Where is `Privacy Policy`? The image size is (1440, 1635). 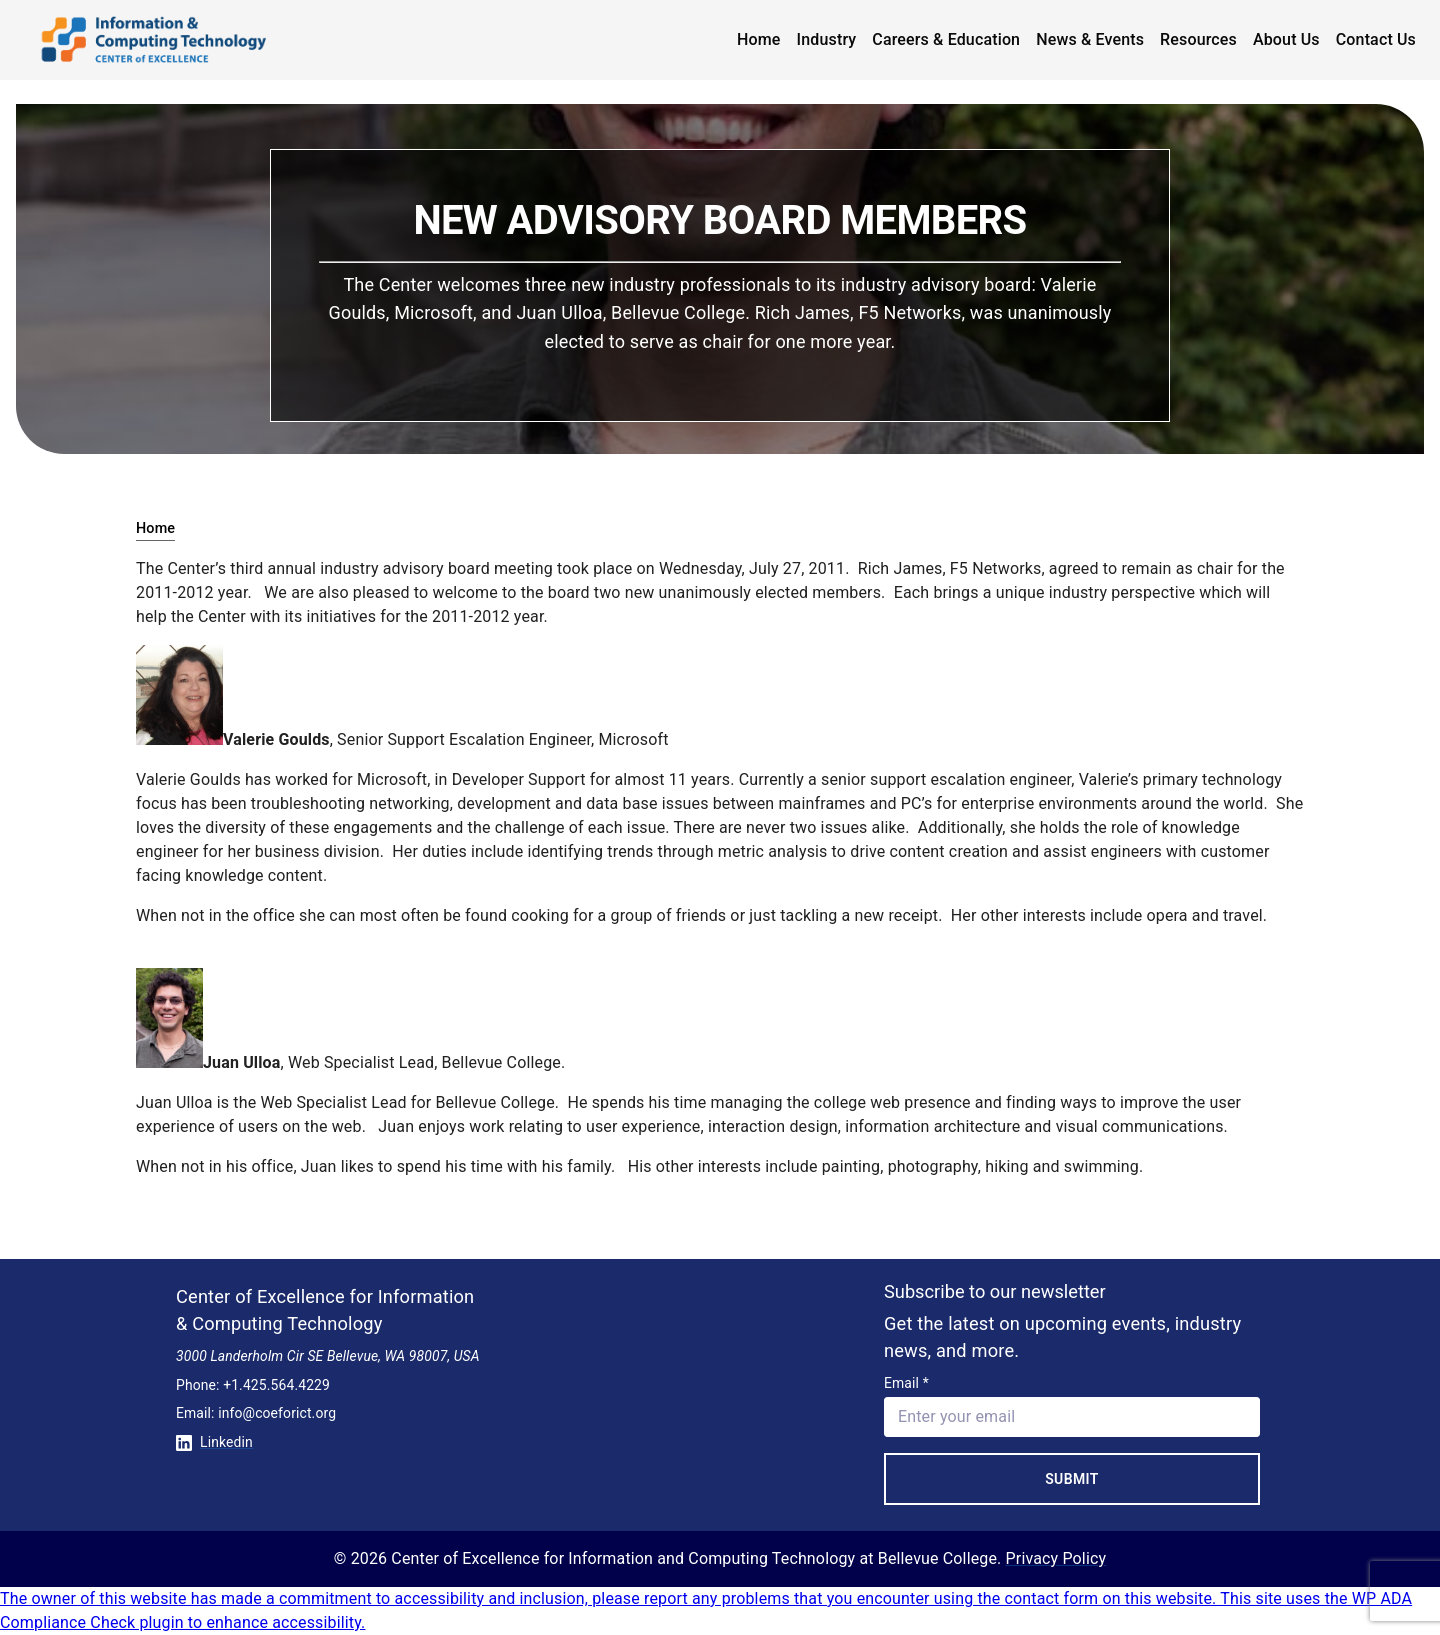 Privacy Policy is located at coordinates (1056, 1558).